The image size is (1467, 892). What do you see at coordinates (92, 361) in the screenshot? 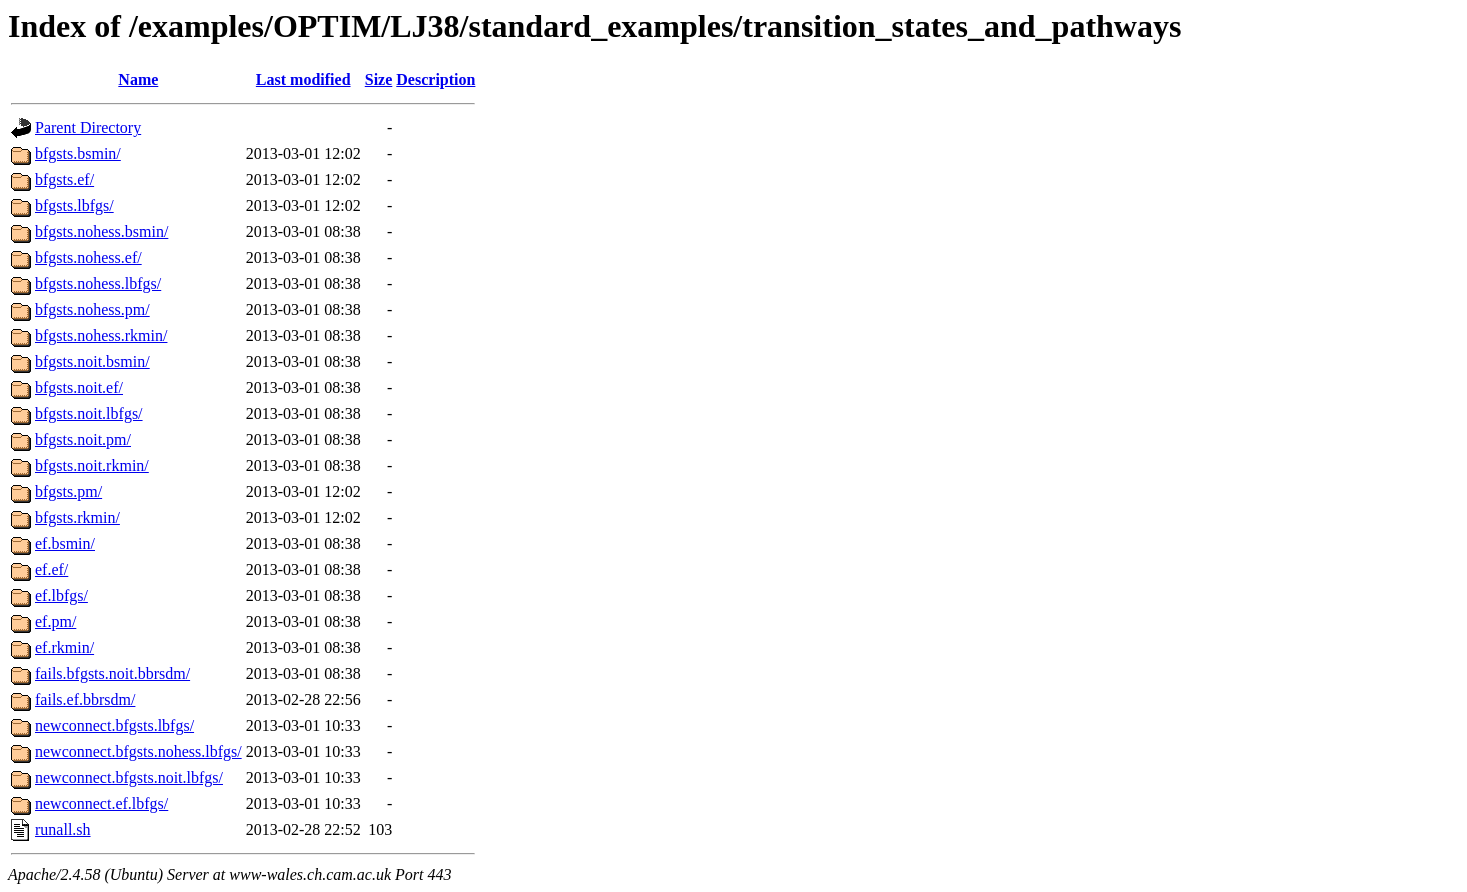
I see `bfgsts.noit.bsmin/` at bounding box center [92, 361].